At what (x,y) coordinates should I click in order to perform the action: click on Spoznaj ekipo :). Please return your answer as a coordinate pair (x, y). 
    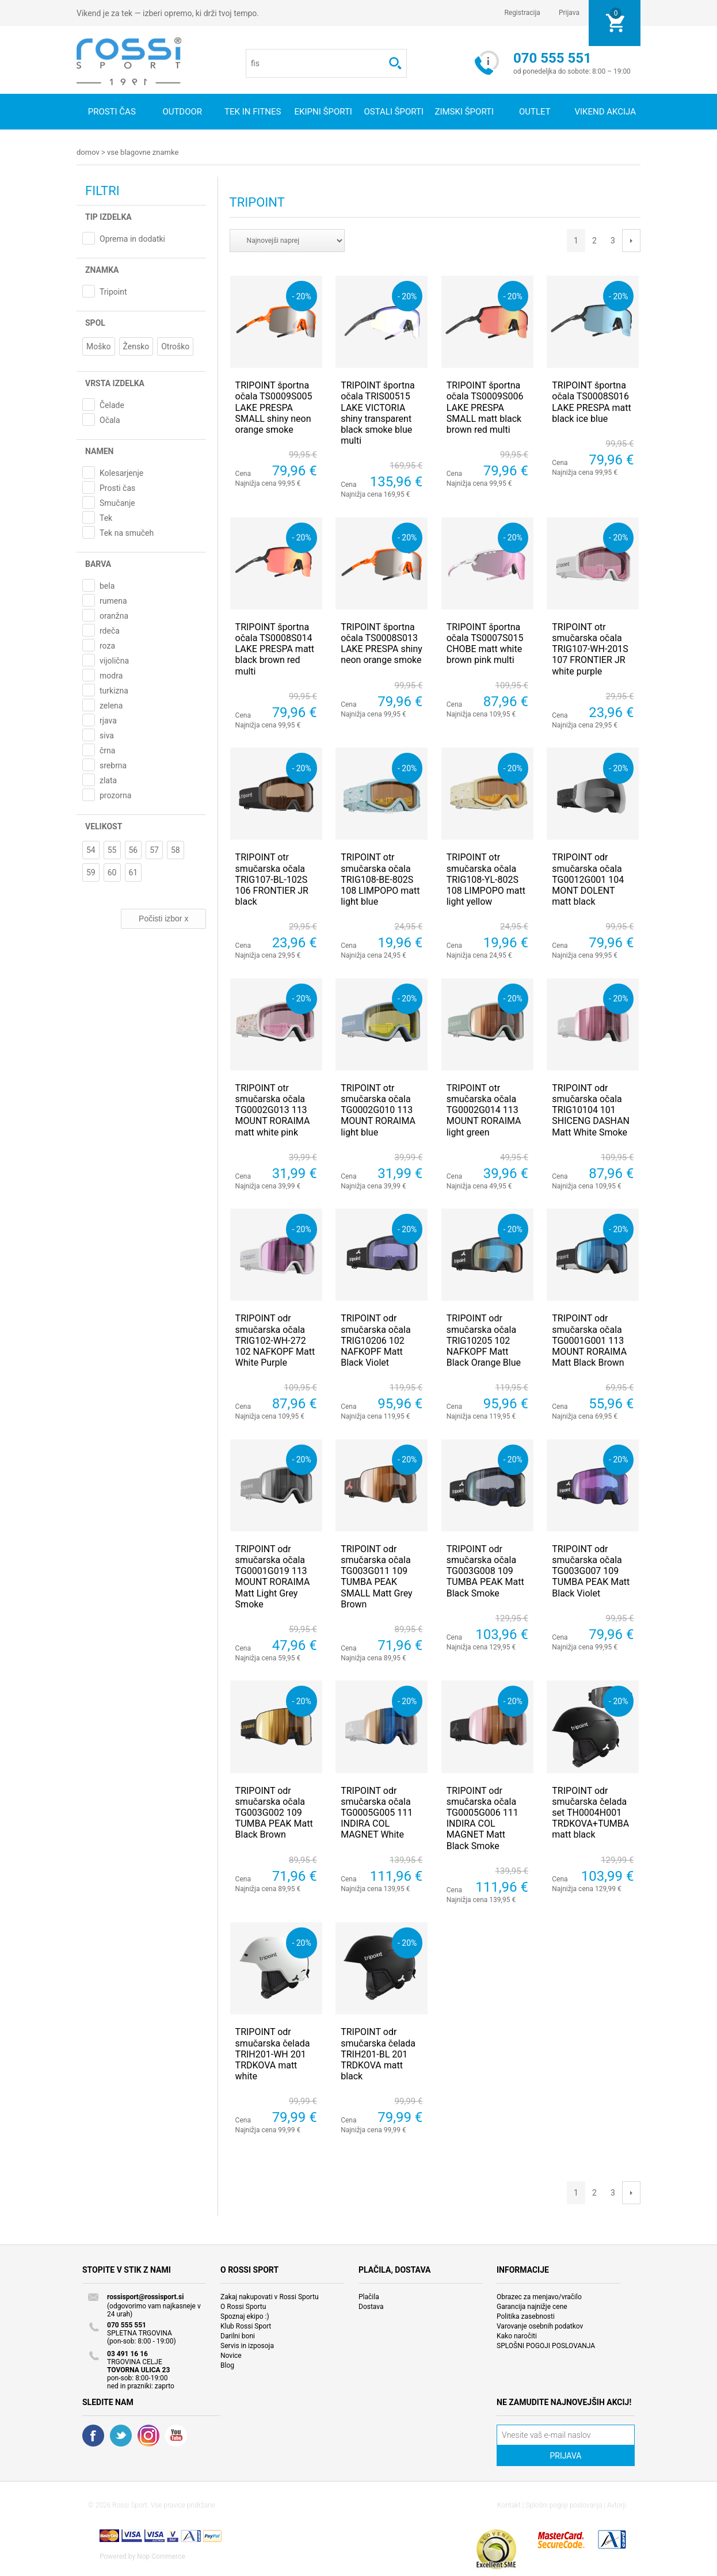
    Looking at the image, I should click on (244, 2316).